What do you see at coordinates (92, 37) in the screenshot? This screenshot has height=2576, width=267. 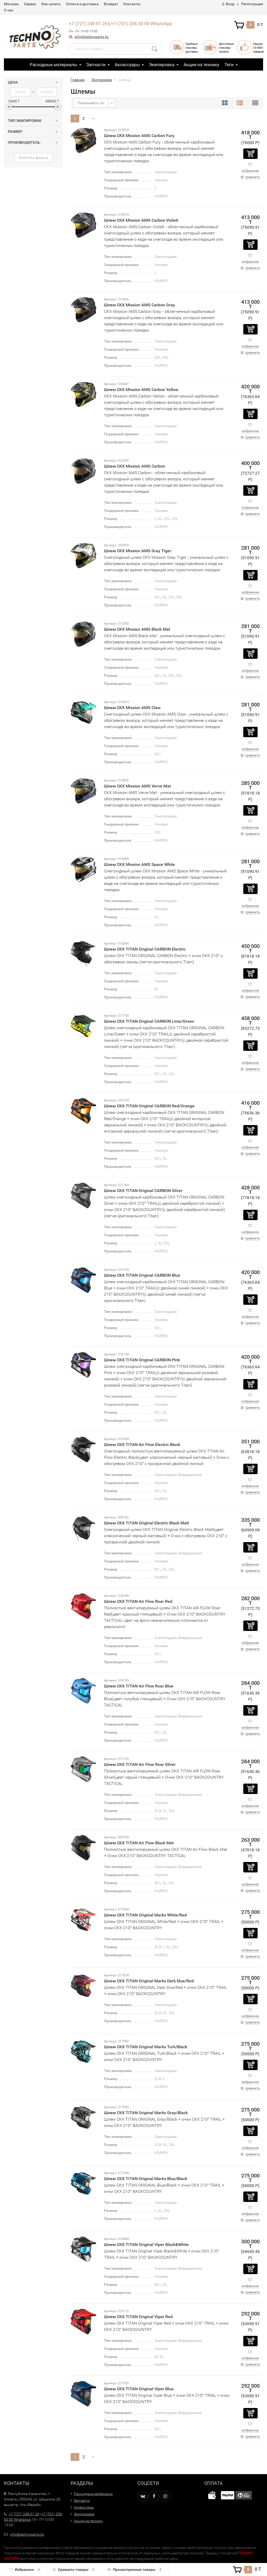 I see `info@technoparts.kz` at bounding box center [92, 37].